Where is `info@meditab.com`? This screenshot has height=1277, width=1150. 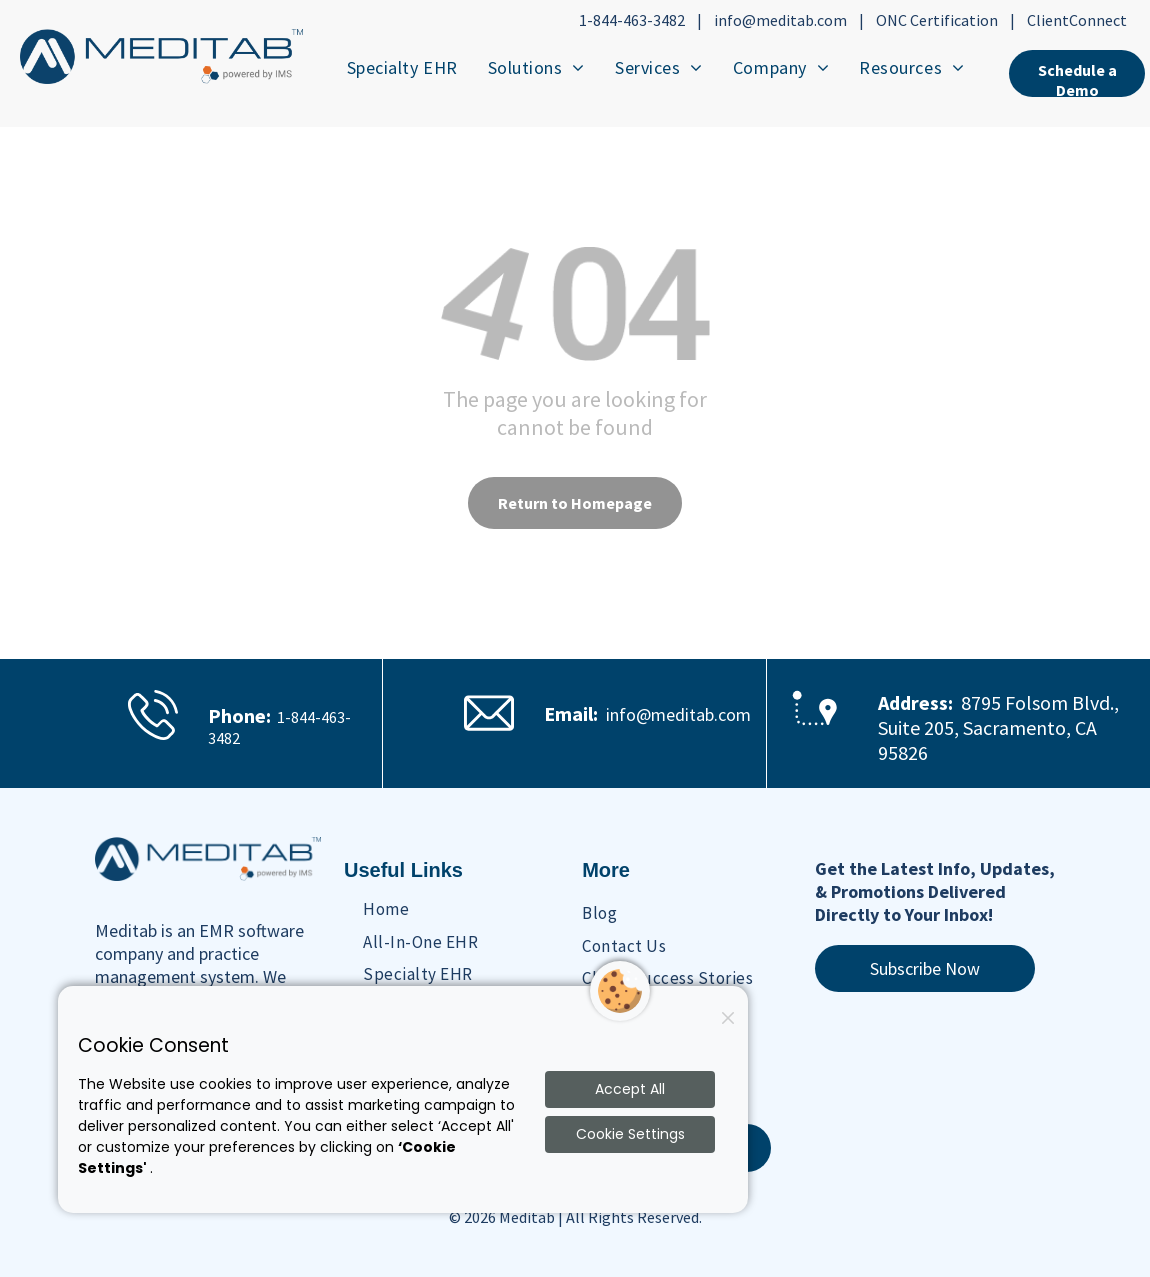 info@meditab.com is located at coordinates (780, 20).